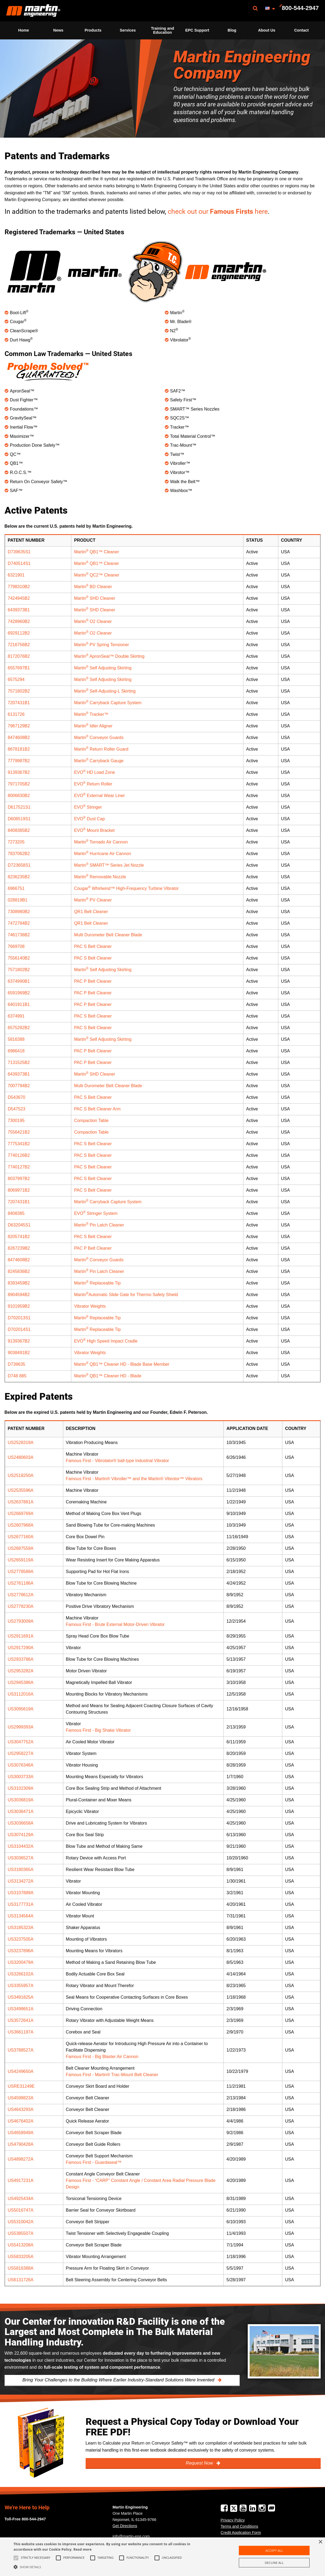  Describe the element at coordinates (20, 1985) in the screenshot. I see `US3355957A` at that location.